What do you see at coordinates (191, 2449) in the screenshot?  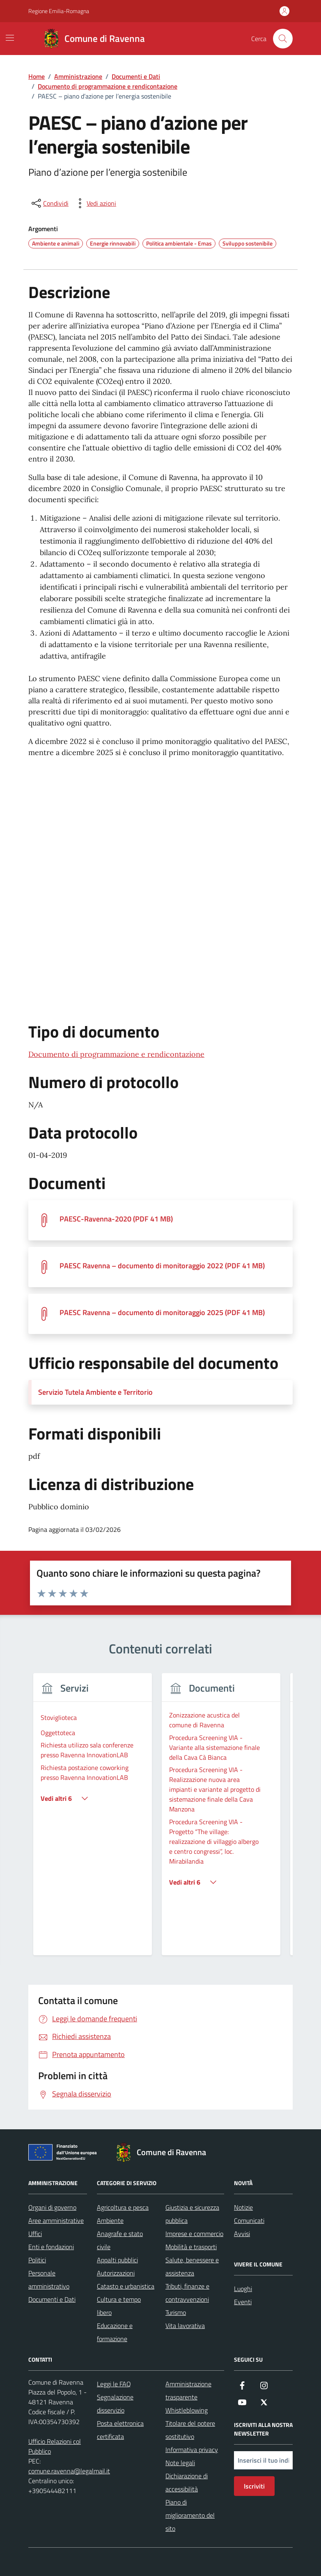 I see `Informativa privacy` at bounding box center [191, 2449].